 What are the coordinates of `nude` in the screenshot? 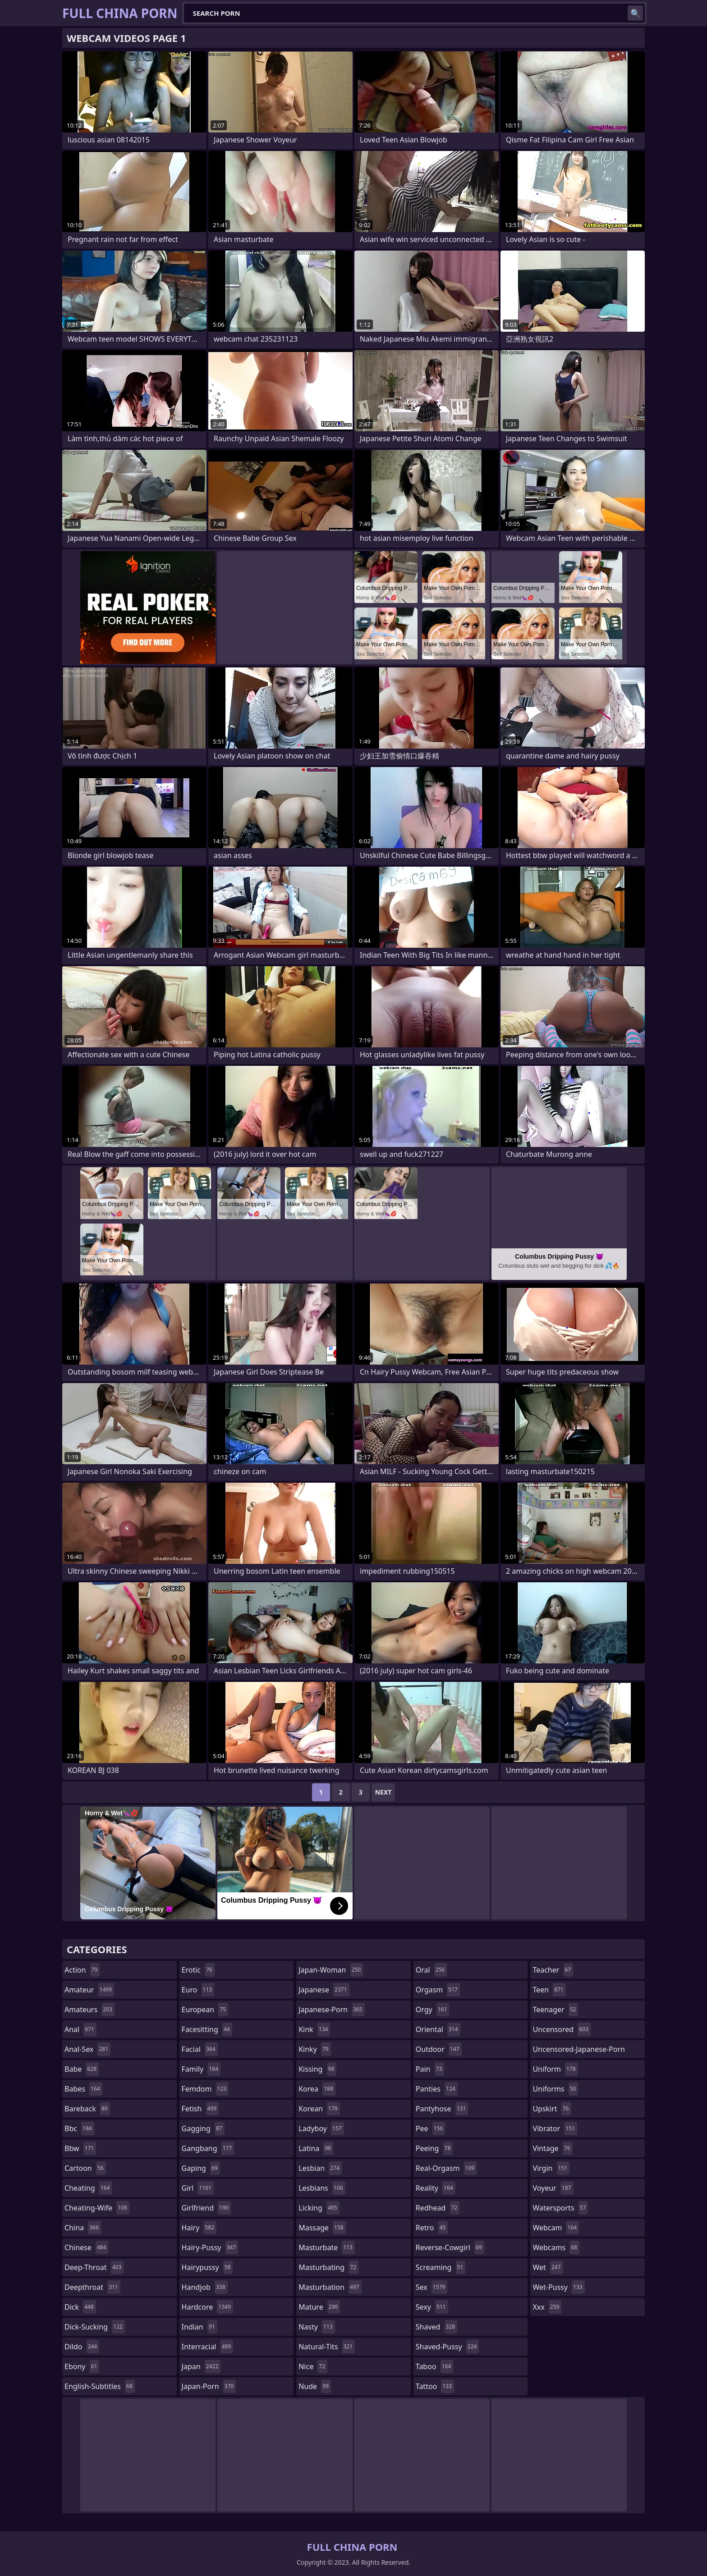 It's located at (314, 2386).